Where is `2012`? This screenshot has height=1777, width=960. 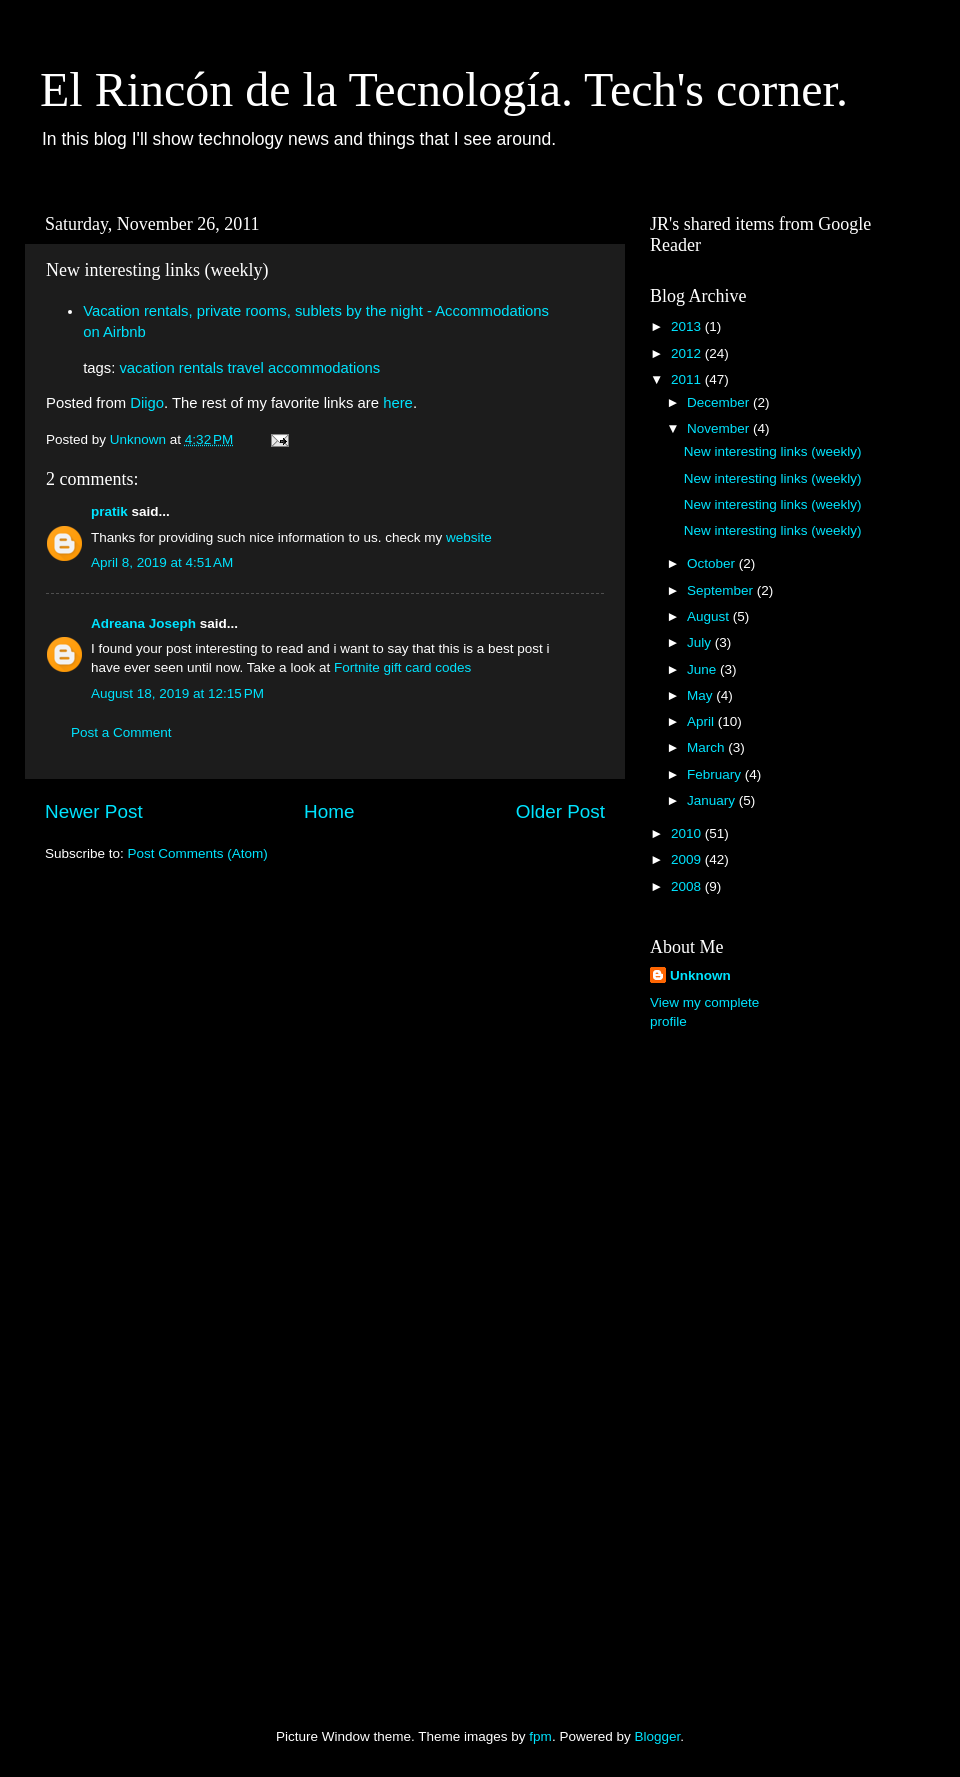
2012 is located at coordinates (688, 353).